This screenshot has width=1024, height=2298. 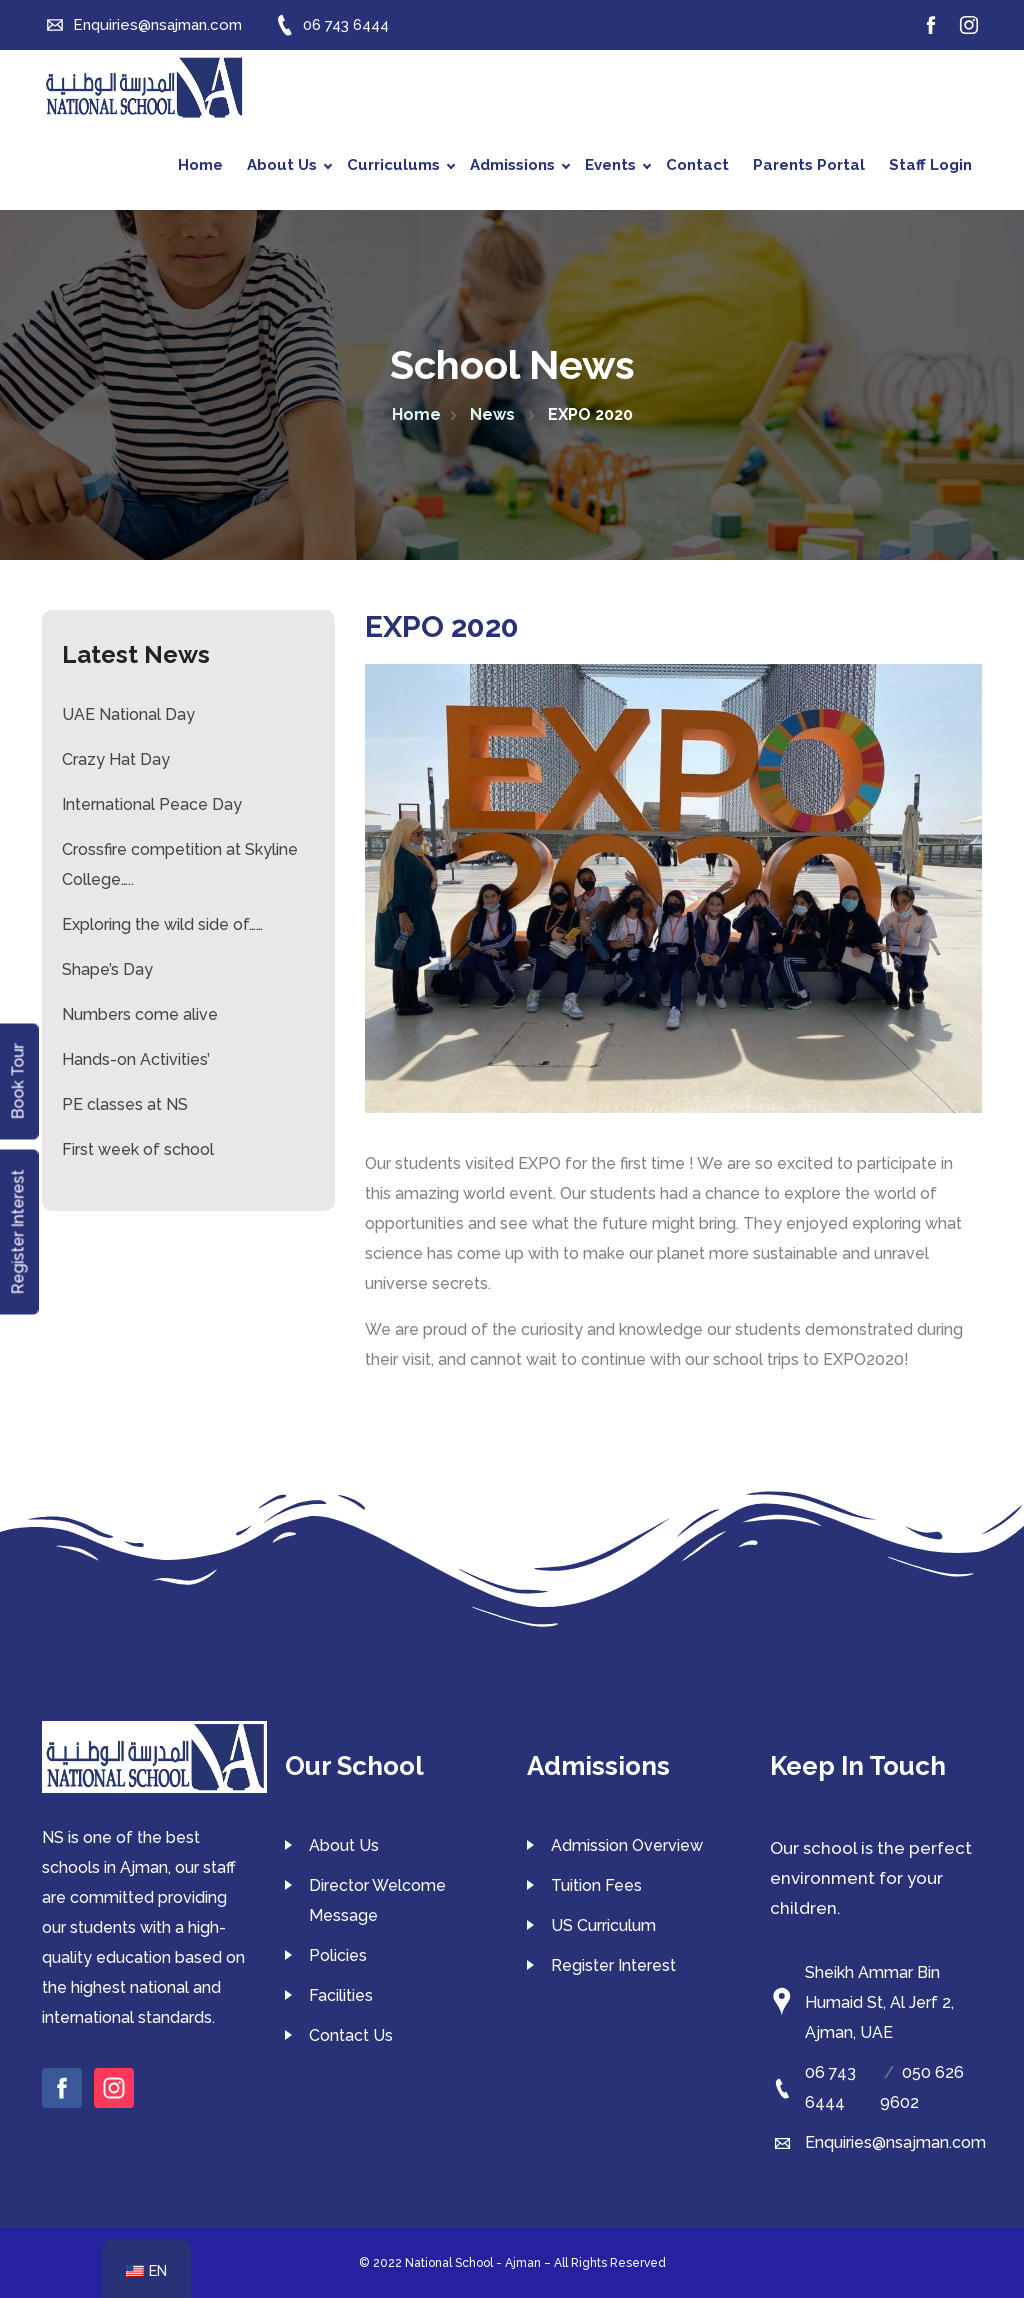 I want to click on Facilities, so click(x=341, y=1995).